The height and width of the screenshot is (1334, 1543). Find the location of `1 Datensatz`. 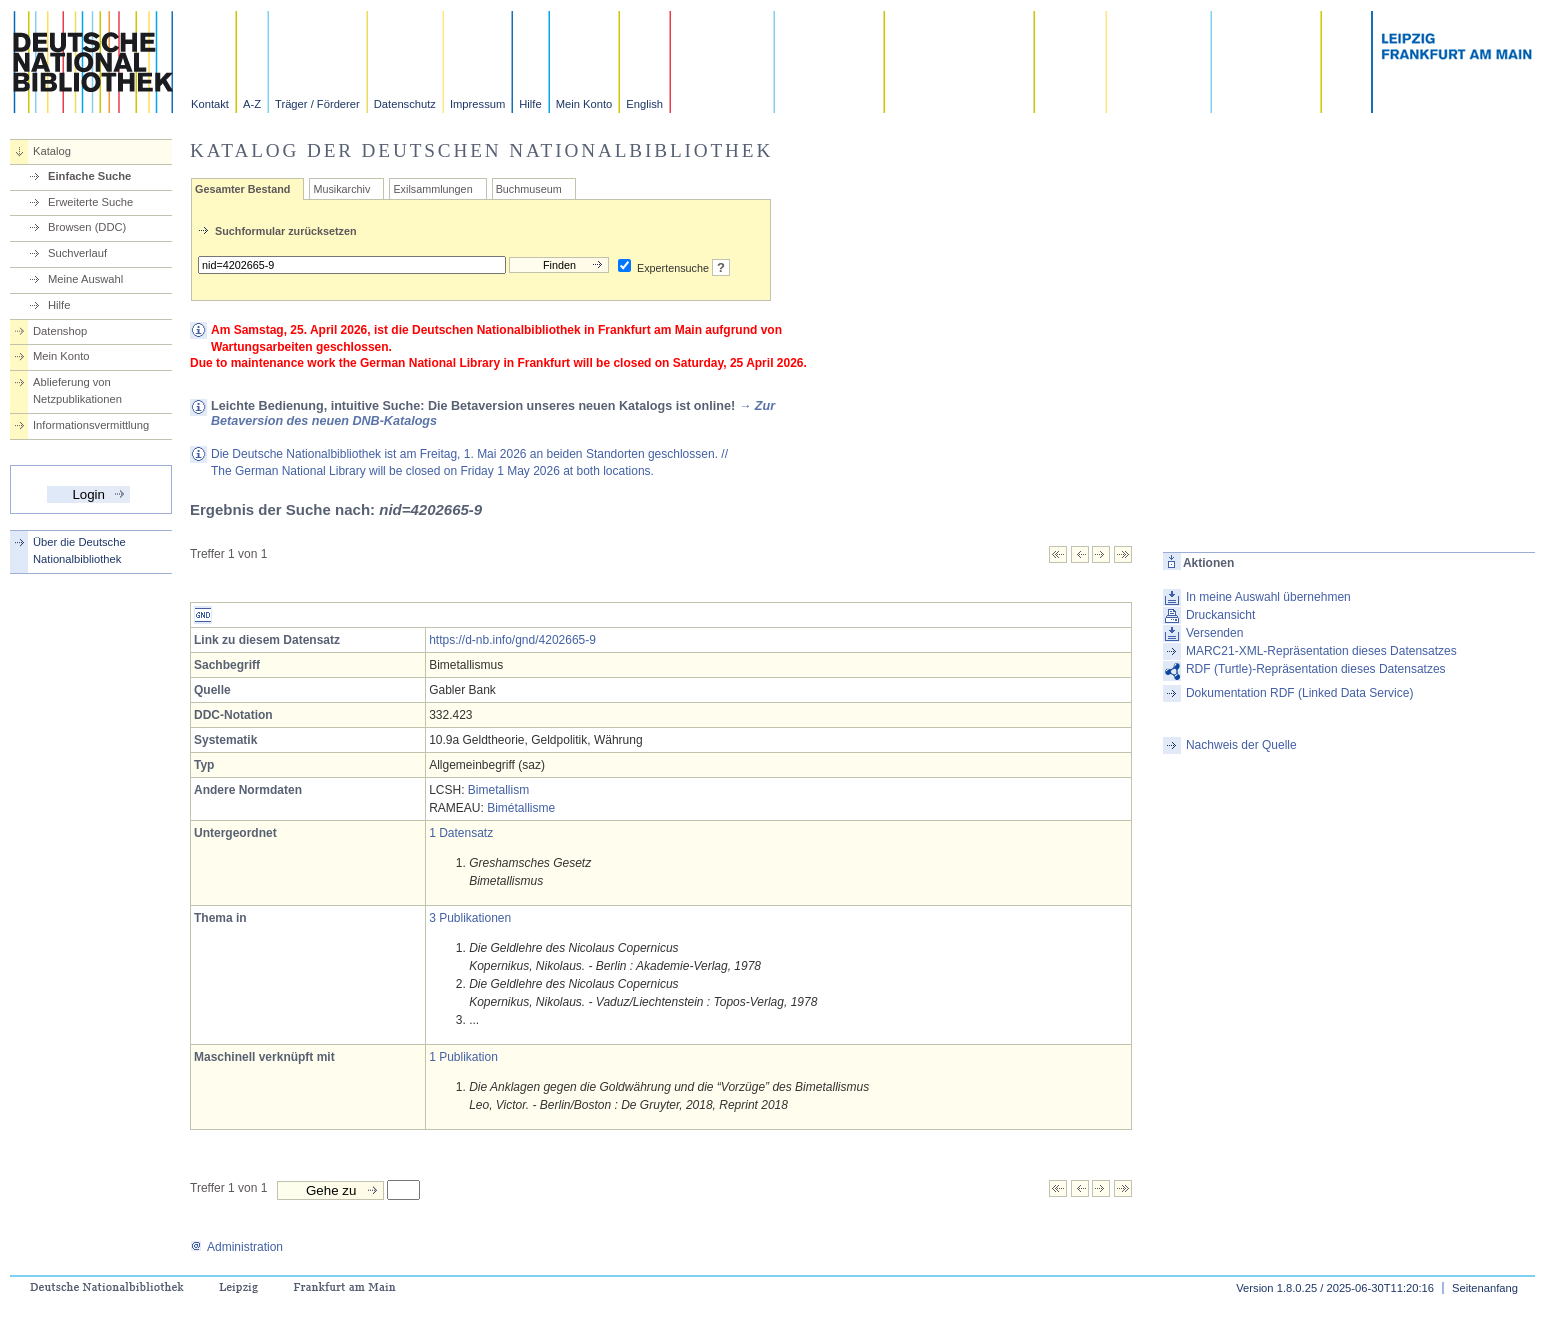

1 Datensatz is located at coordinates (461, 833).